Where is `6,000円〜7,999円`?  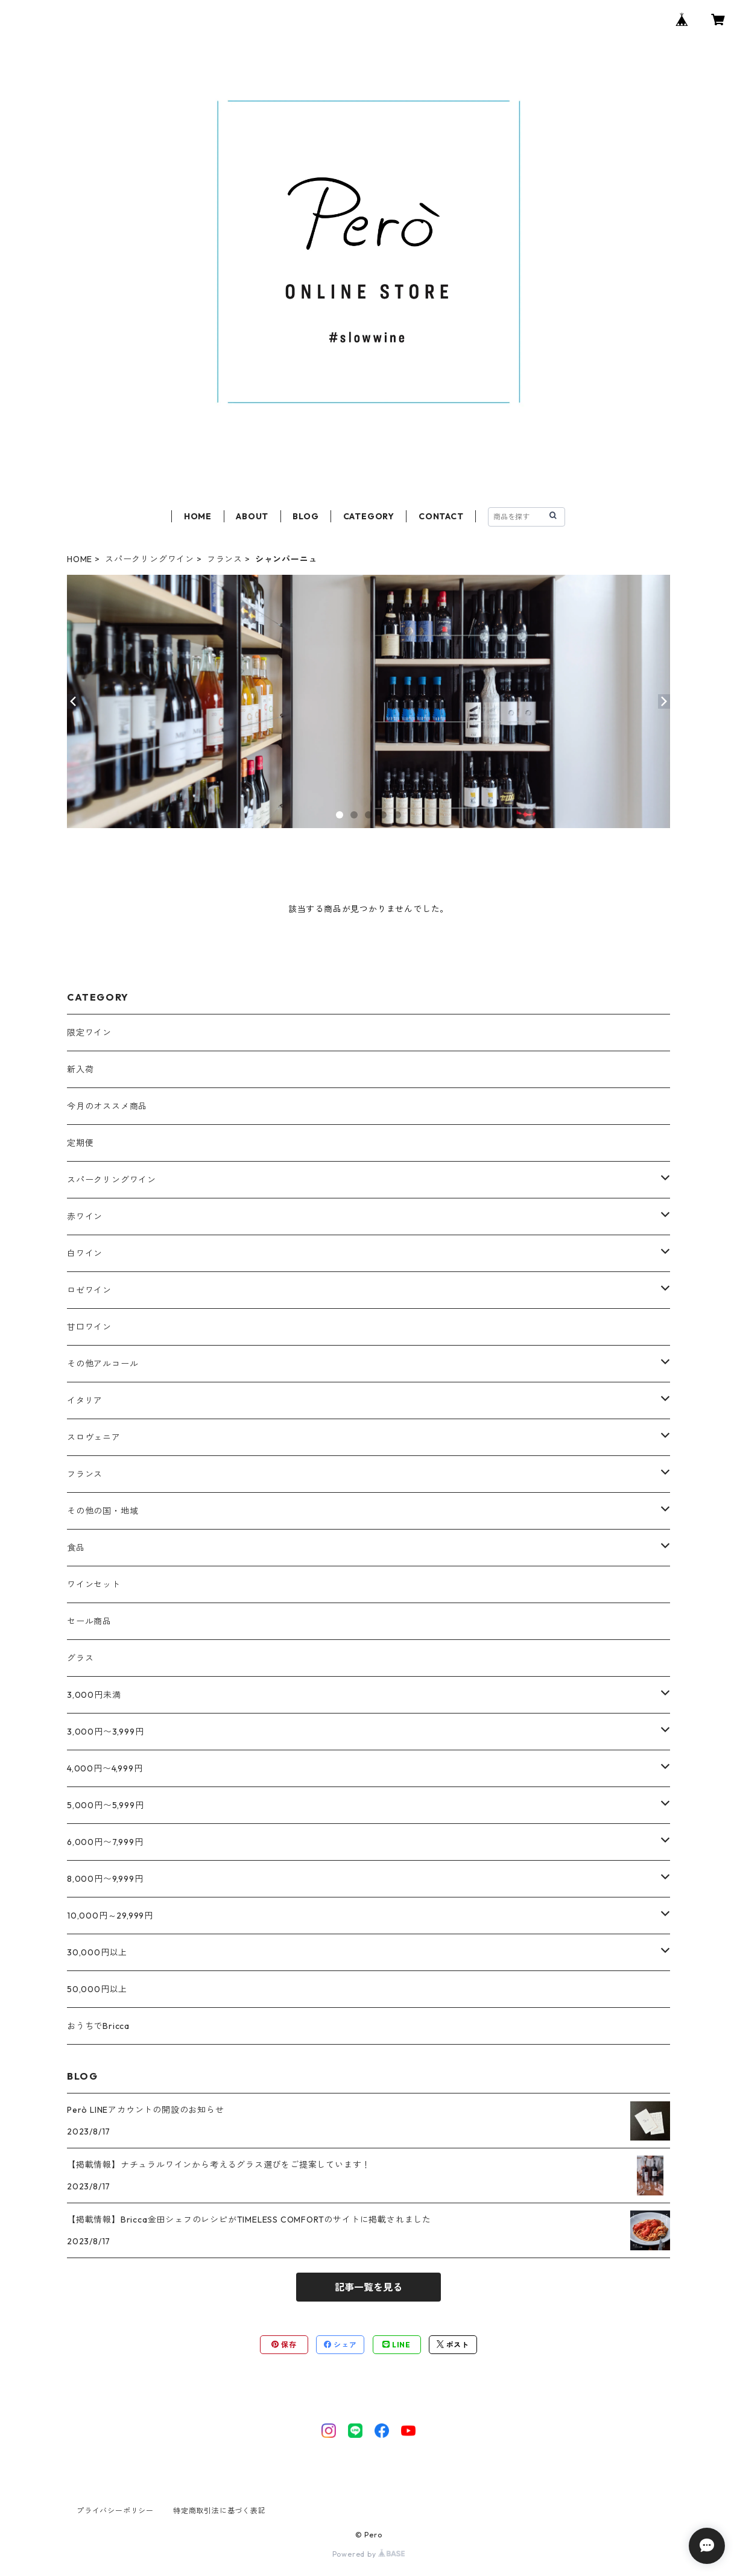
6,000円〜7,999円 is located at coordinates (105, 1842).